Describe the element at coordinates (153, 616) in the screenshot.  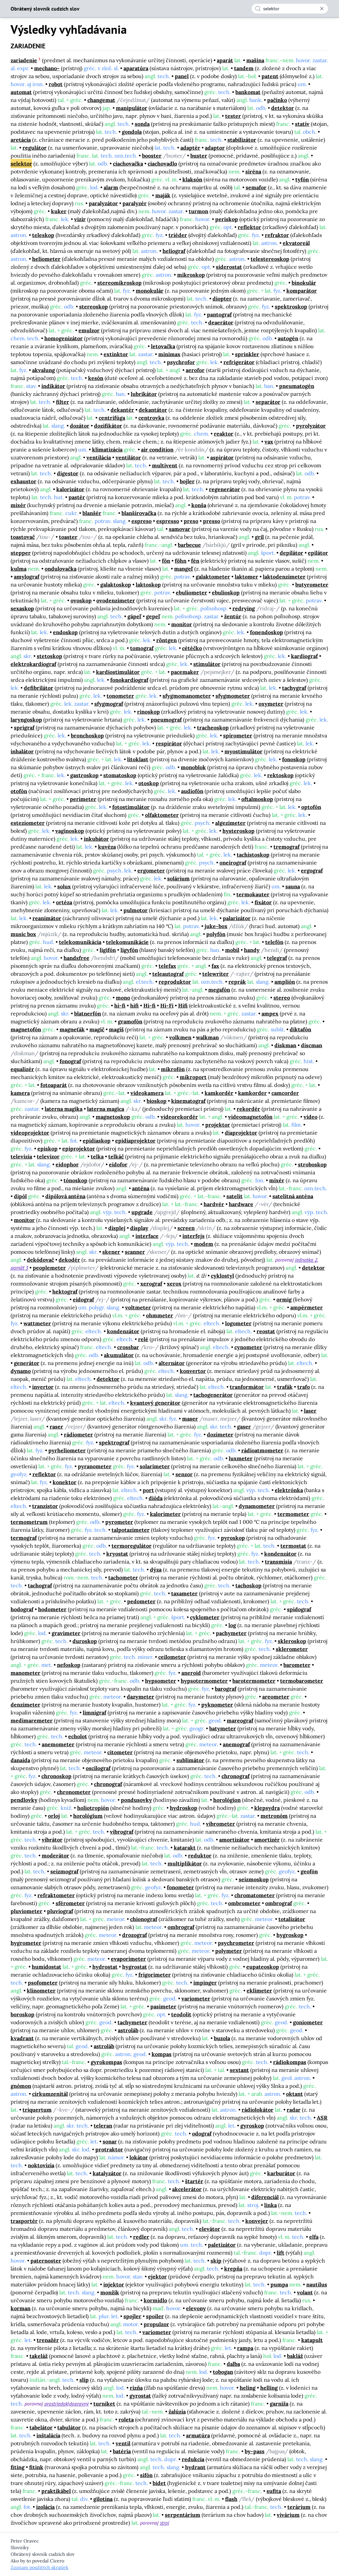
I see `gepeľ` at that location.